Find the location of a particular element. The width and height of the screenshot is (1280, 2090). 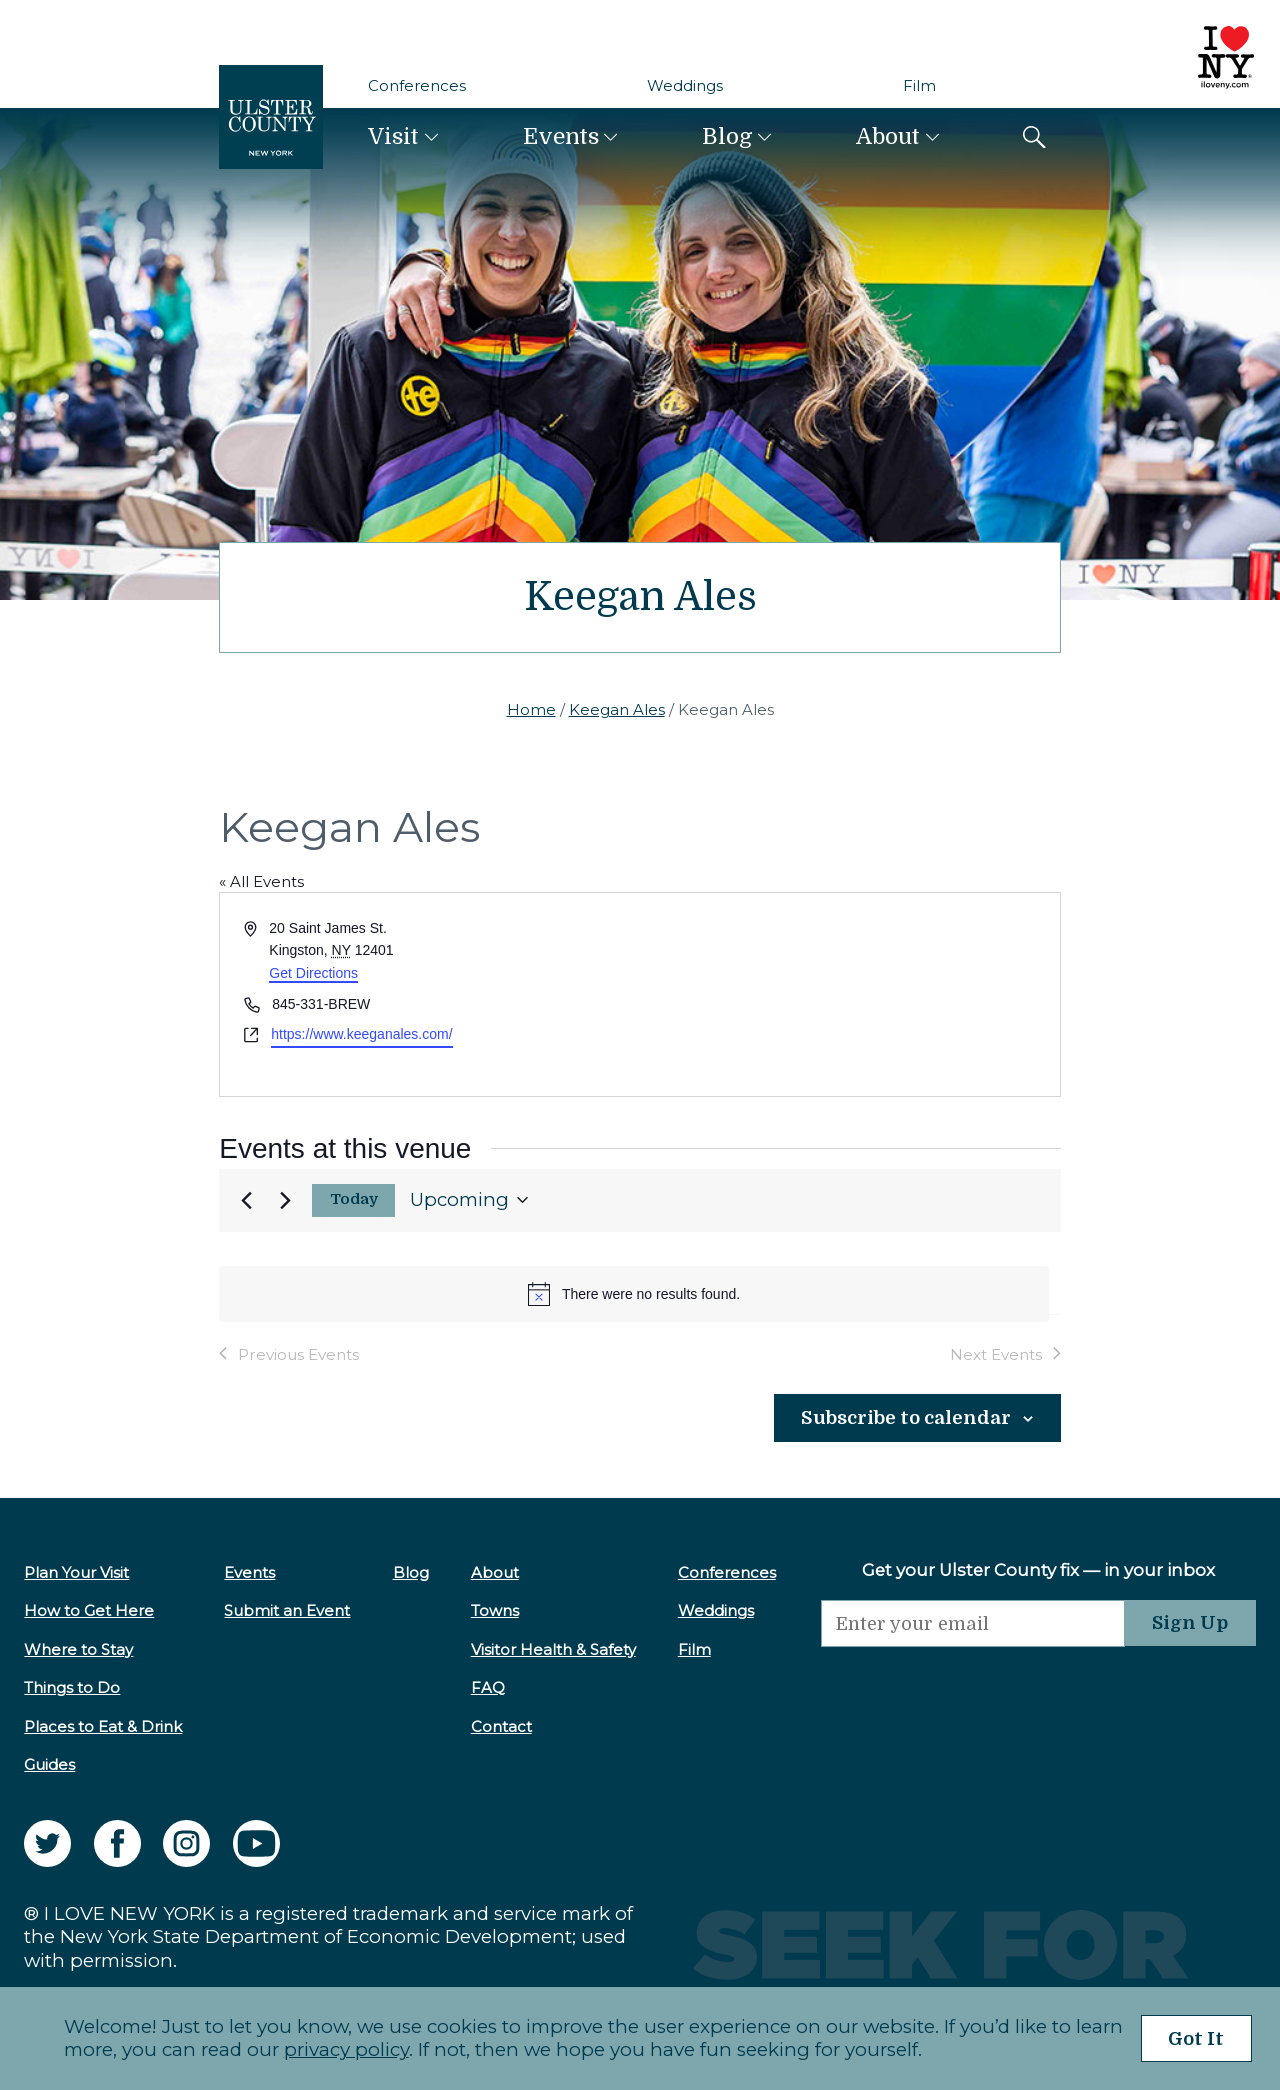

[presentation] is located at coordinates (964, 1686).